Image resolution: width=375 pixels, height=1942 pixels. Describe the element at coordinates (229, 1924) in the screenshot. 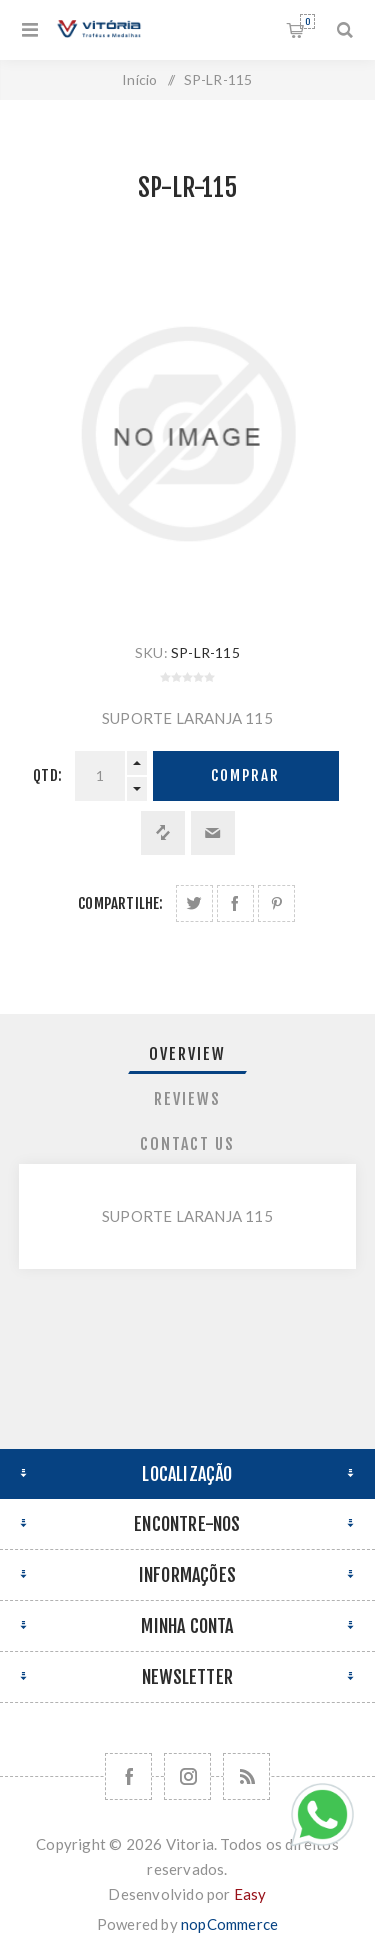

I see `nopCommerce` at that location.